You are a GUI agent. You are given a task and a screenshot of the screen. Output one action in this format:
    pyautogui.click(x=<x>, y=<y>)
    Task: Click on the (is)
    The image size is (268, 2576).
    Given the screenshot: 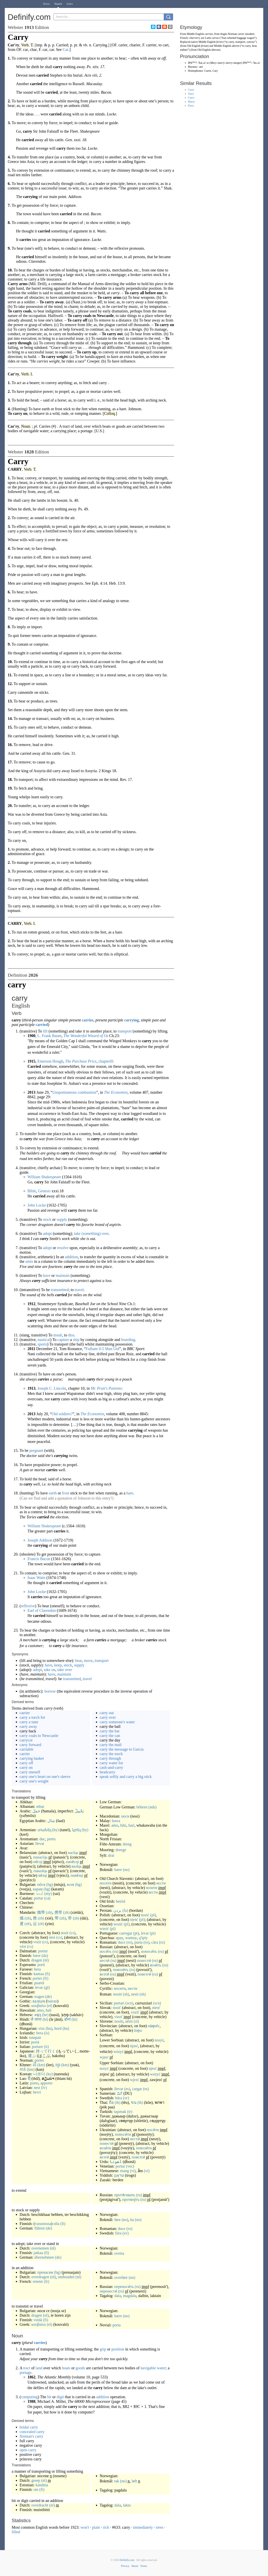 What is the action you would take?
    pyautogui.click(x=46, y=2033)
    